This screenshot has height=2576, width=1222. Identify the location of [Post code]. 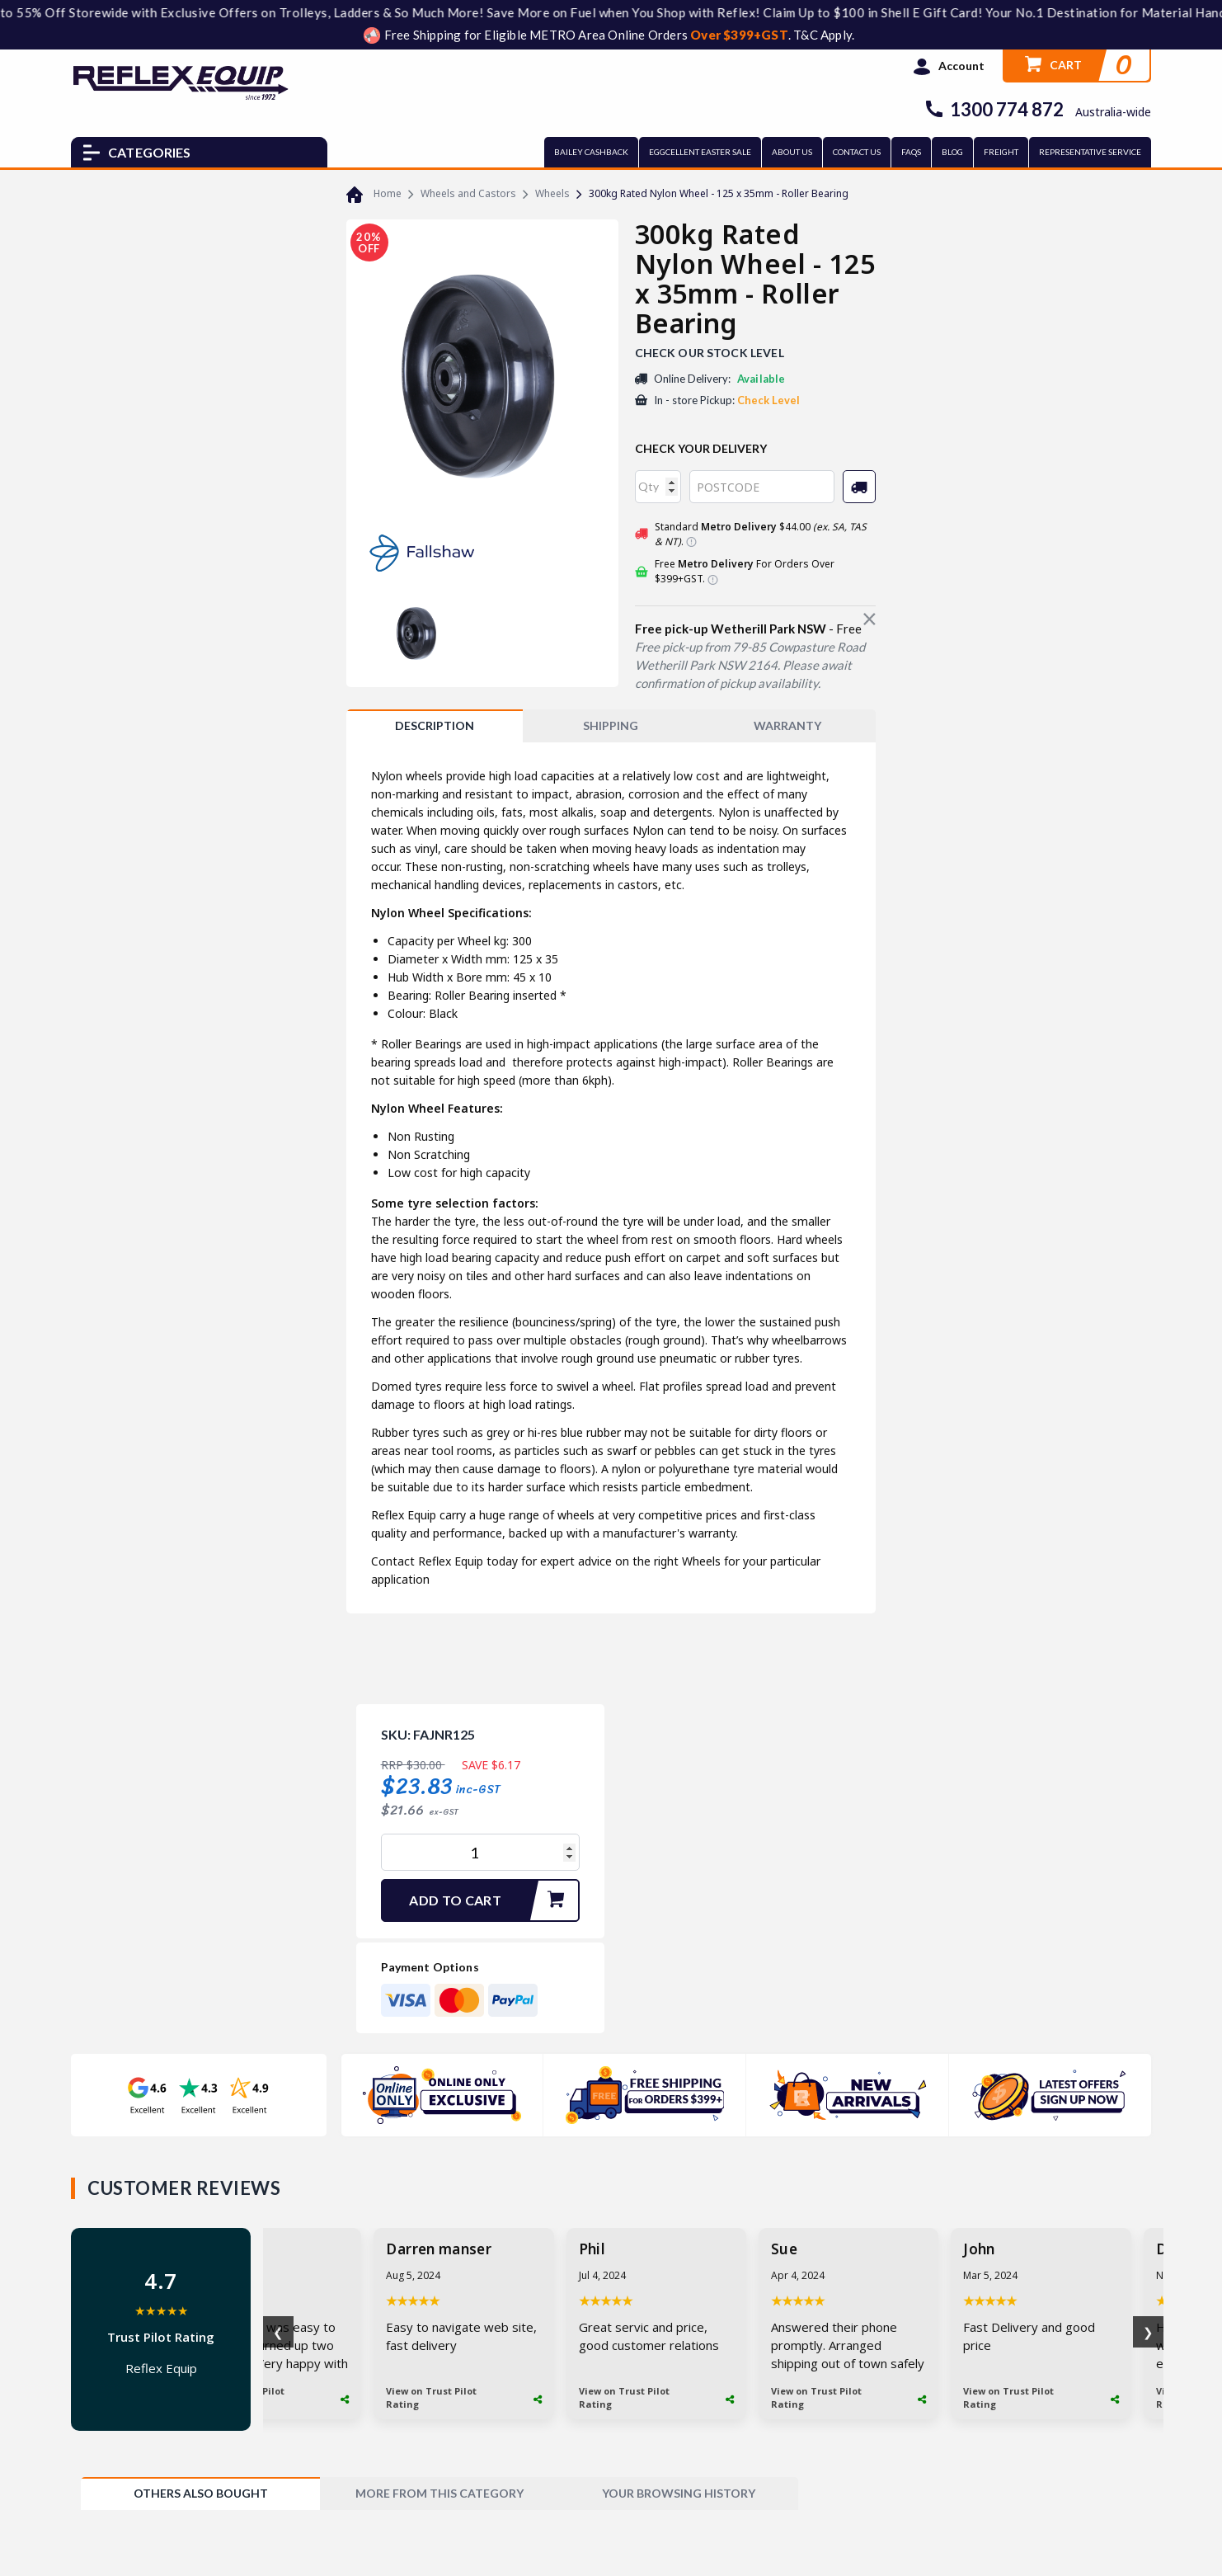
(762, 486).